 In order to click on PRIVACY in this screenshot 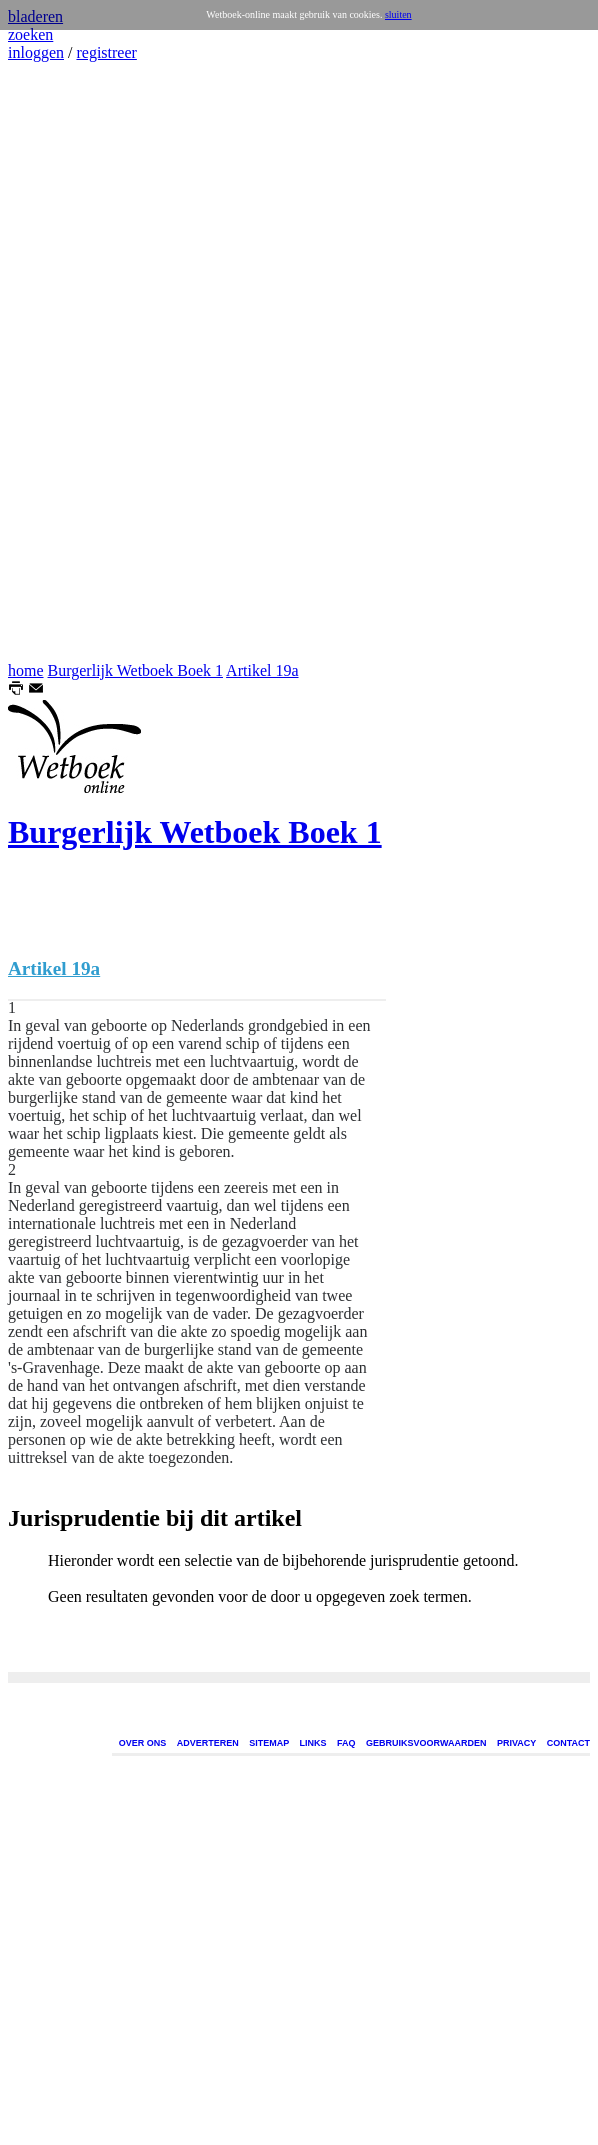, I will do `click(516, 1743)`.